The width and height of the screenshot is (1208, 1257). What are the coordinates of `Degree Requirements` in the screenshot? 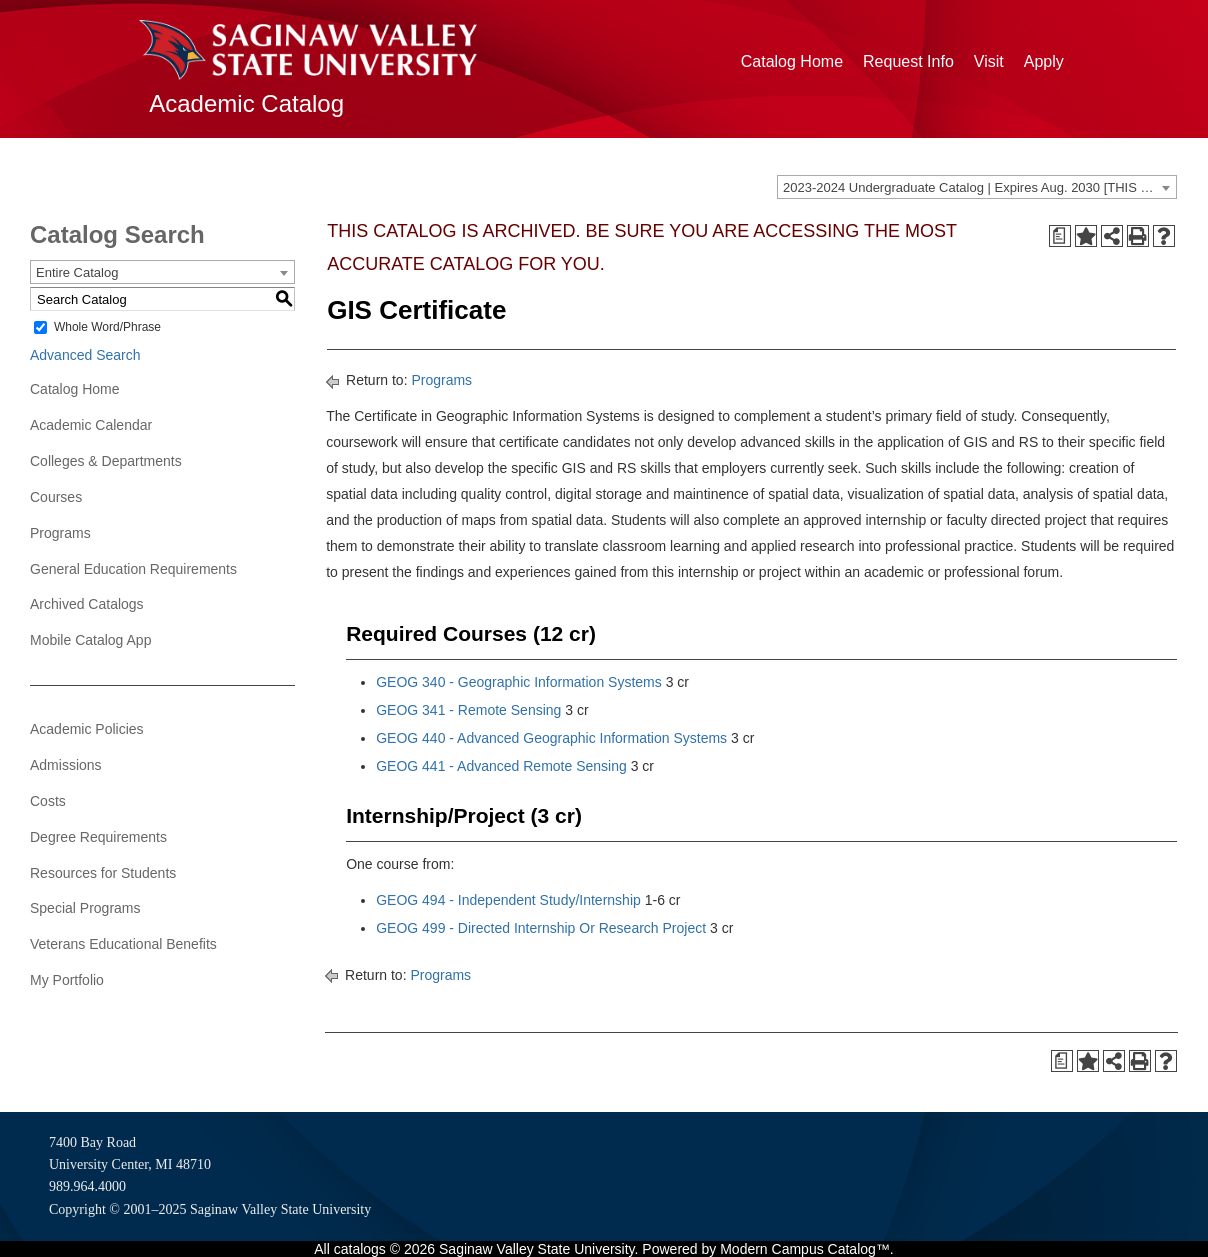 It's located at (98, 837).